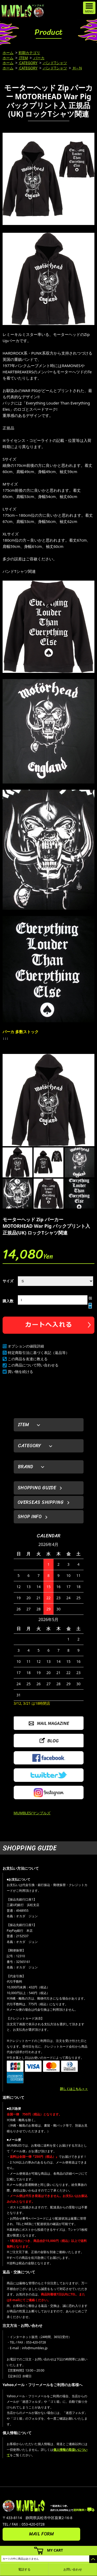  What do you see at coordinates (41, 2534) in the screenshot?
I see `MAIL FORM` at bounding box center [41, 2534].